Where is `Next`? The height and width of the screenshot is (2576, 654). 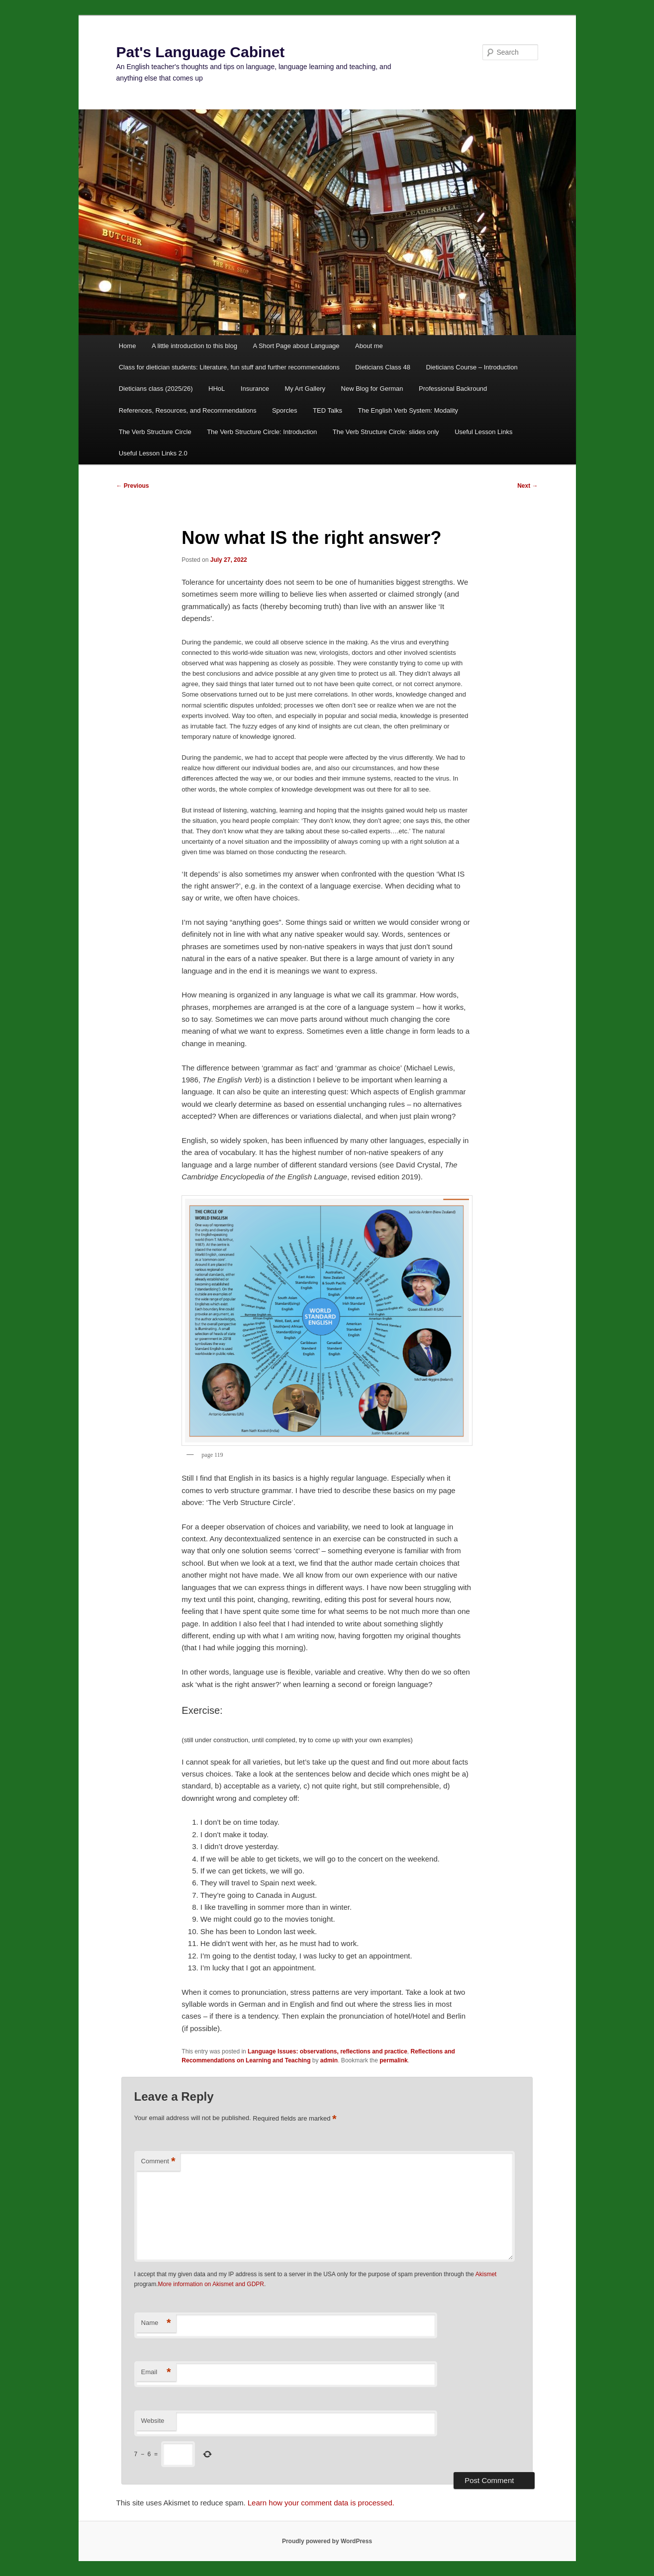
Next is located at coordinates (527, 485).